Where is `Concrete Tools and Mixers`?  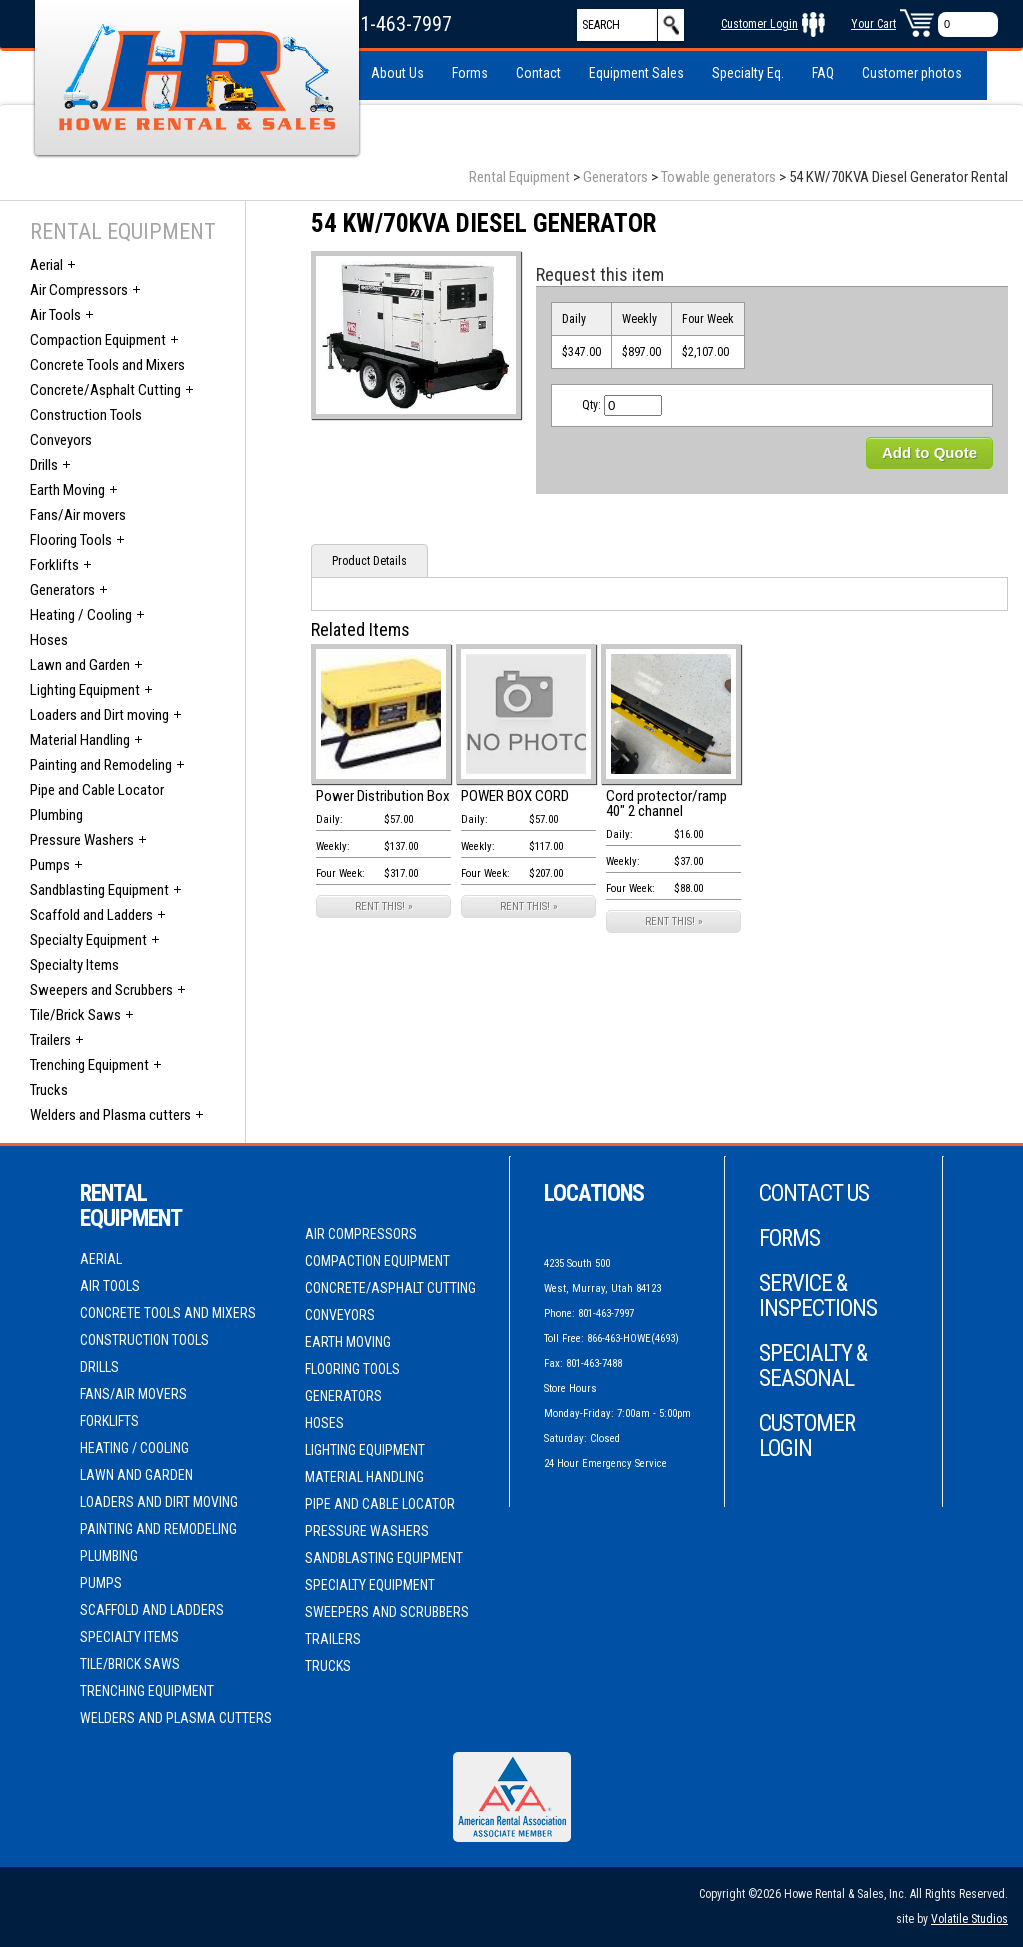
Concrete Tools and Mixers is located at coordinates (107, 365).